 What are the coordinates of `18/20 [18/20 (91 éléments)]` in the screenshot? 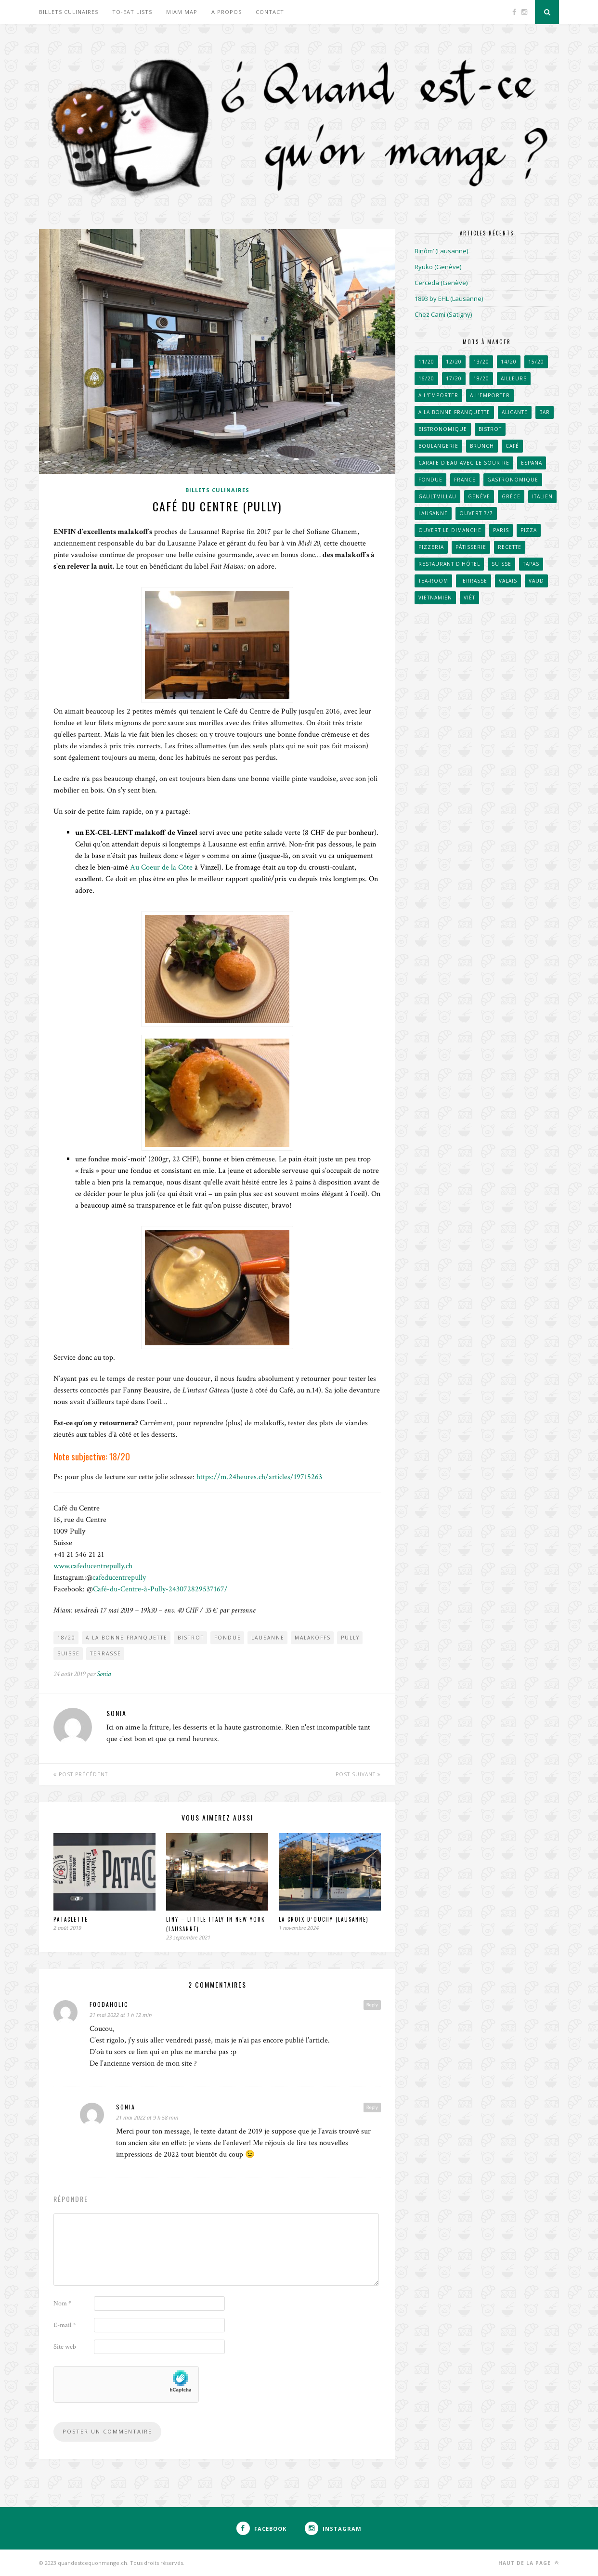 It's located at (481, 378).